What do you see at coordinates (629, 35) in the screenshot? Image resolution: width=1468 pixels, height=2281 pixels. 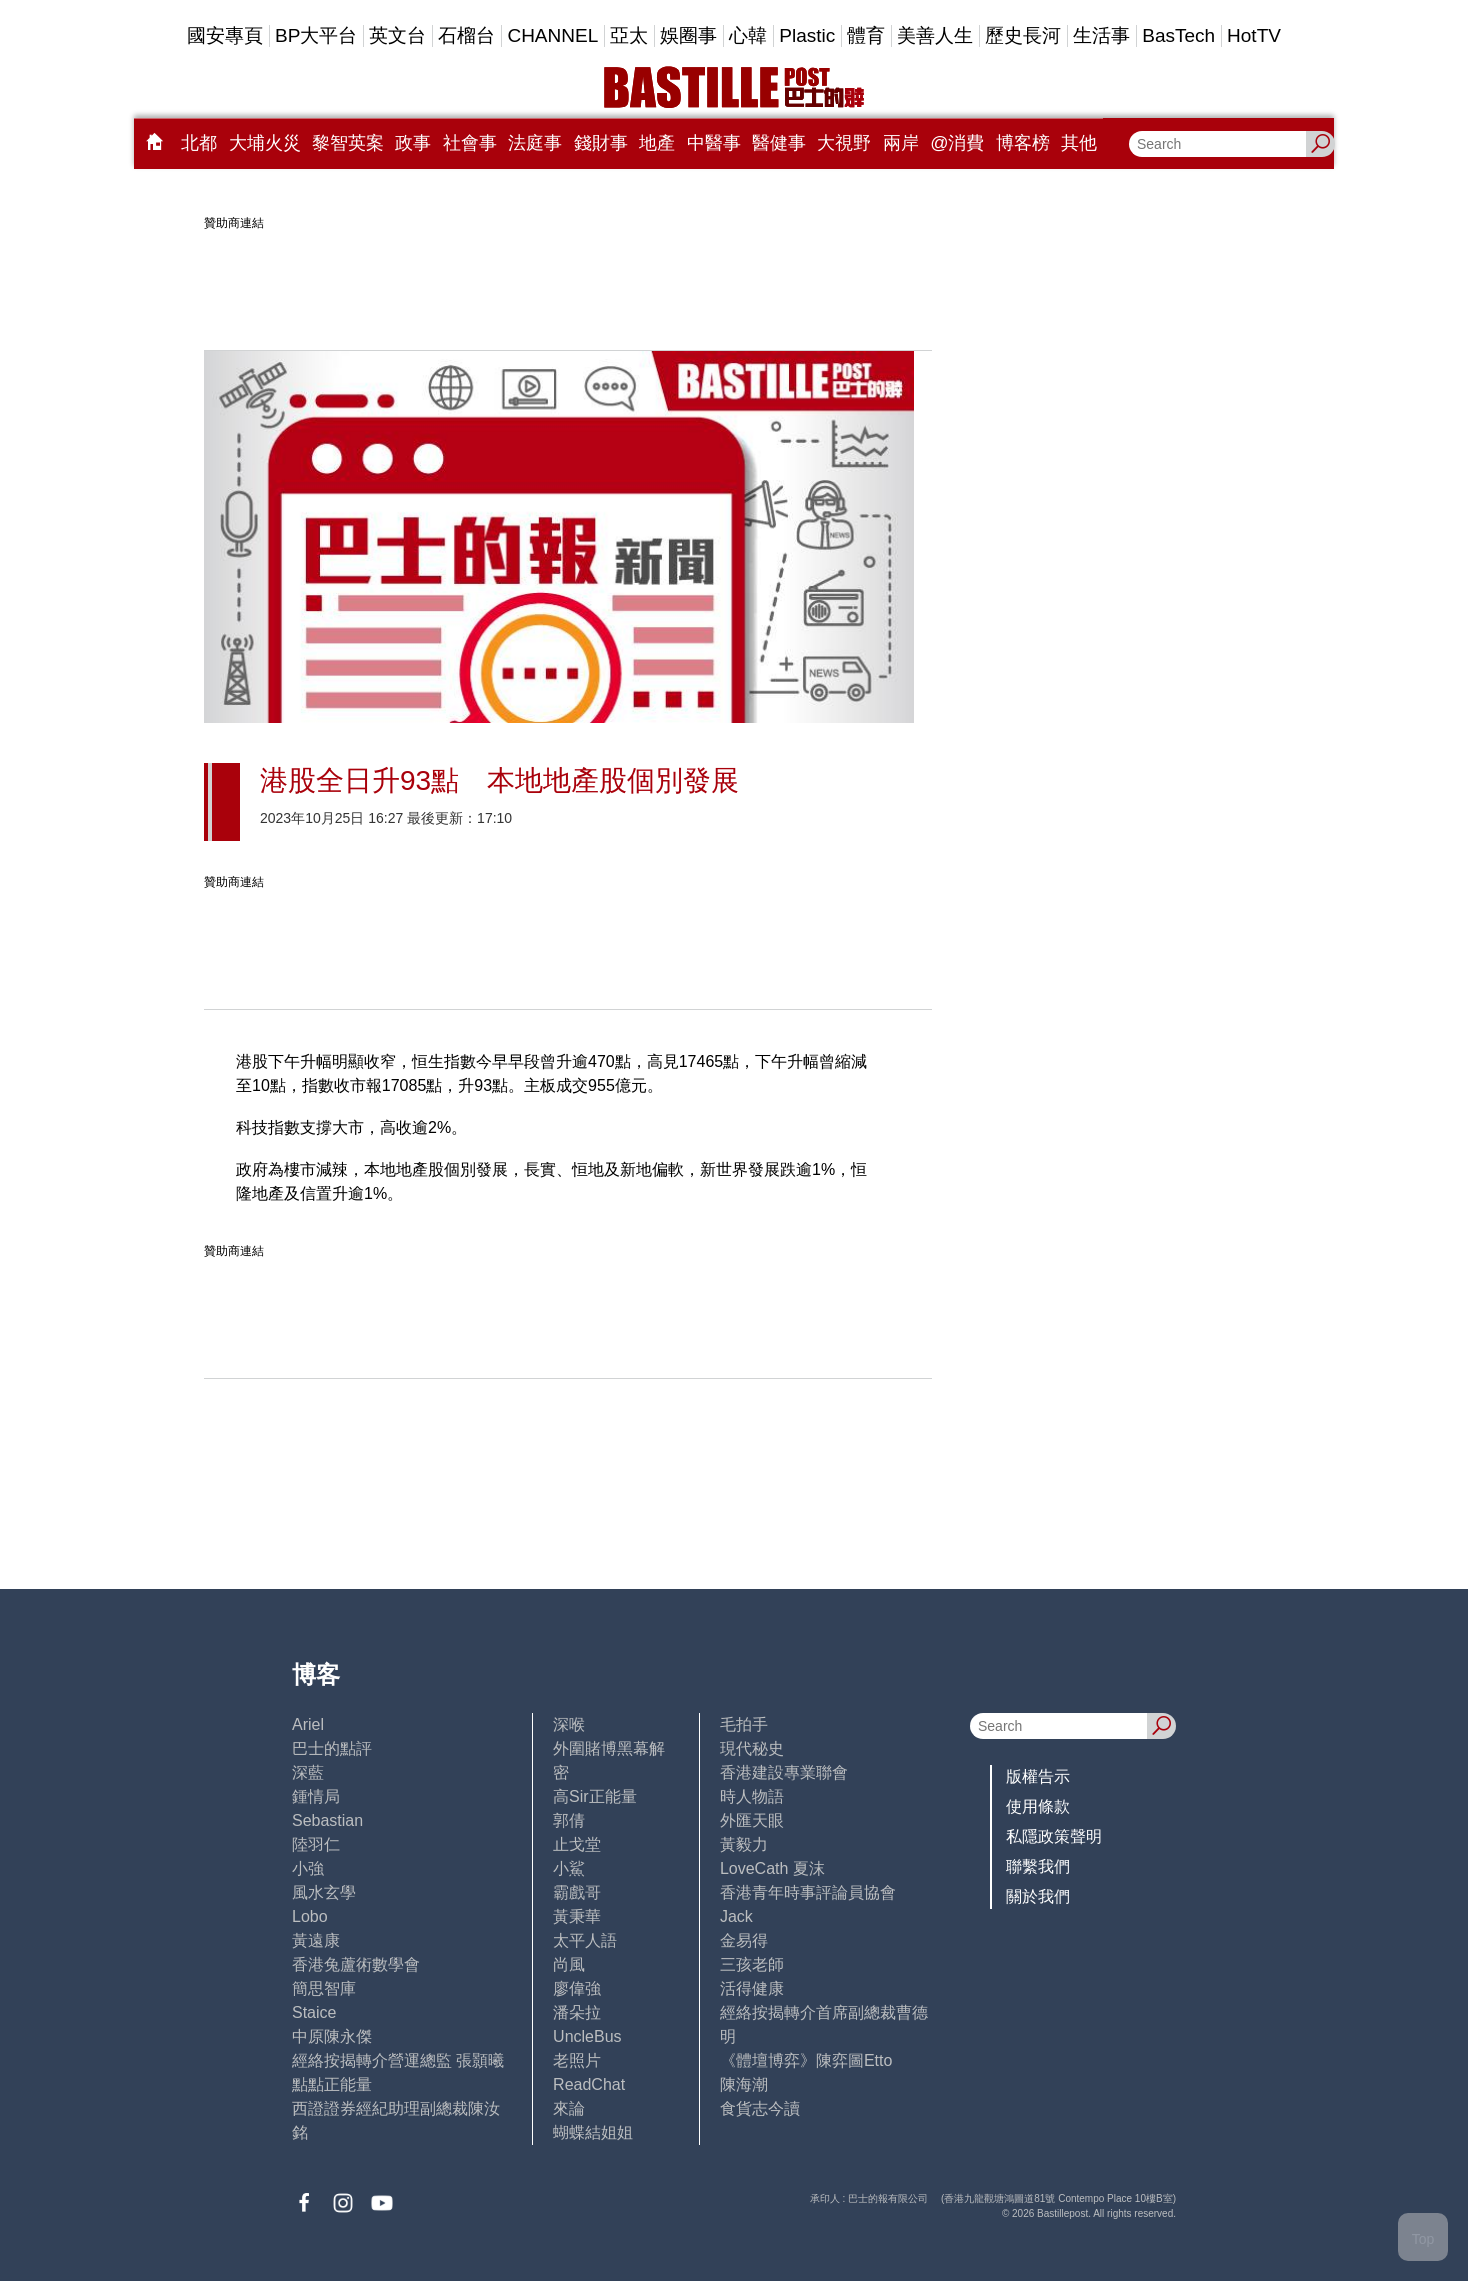 I see `亞太` at bounding box center [629, 35].